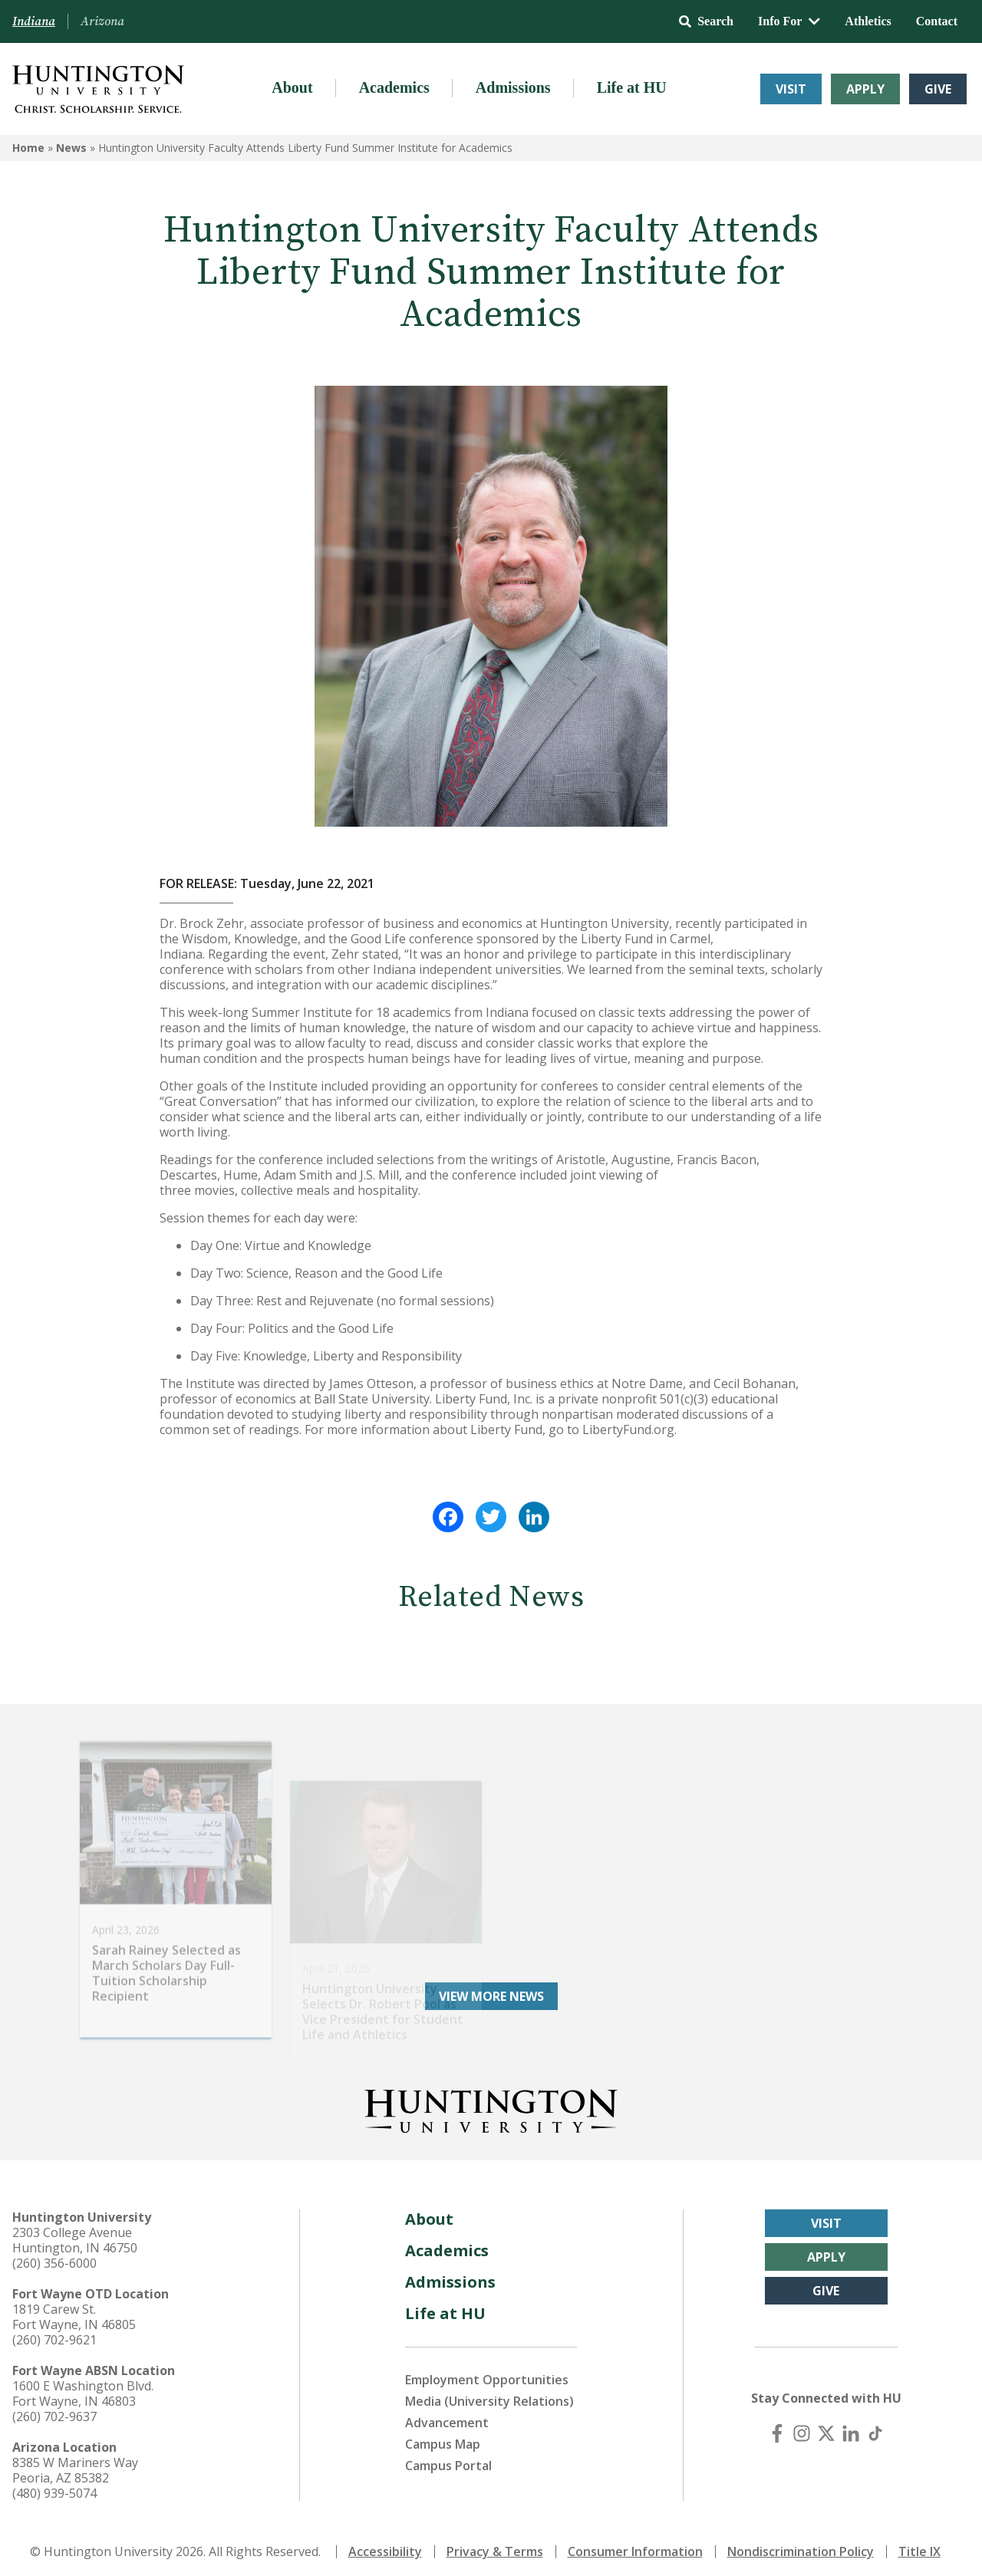 This screenshot has height=2576, width=982. Describe the element at coordinates (54, 2485) in the screenshot. I see `(480) 939-5074` at that location.